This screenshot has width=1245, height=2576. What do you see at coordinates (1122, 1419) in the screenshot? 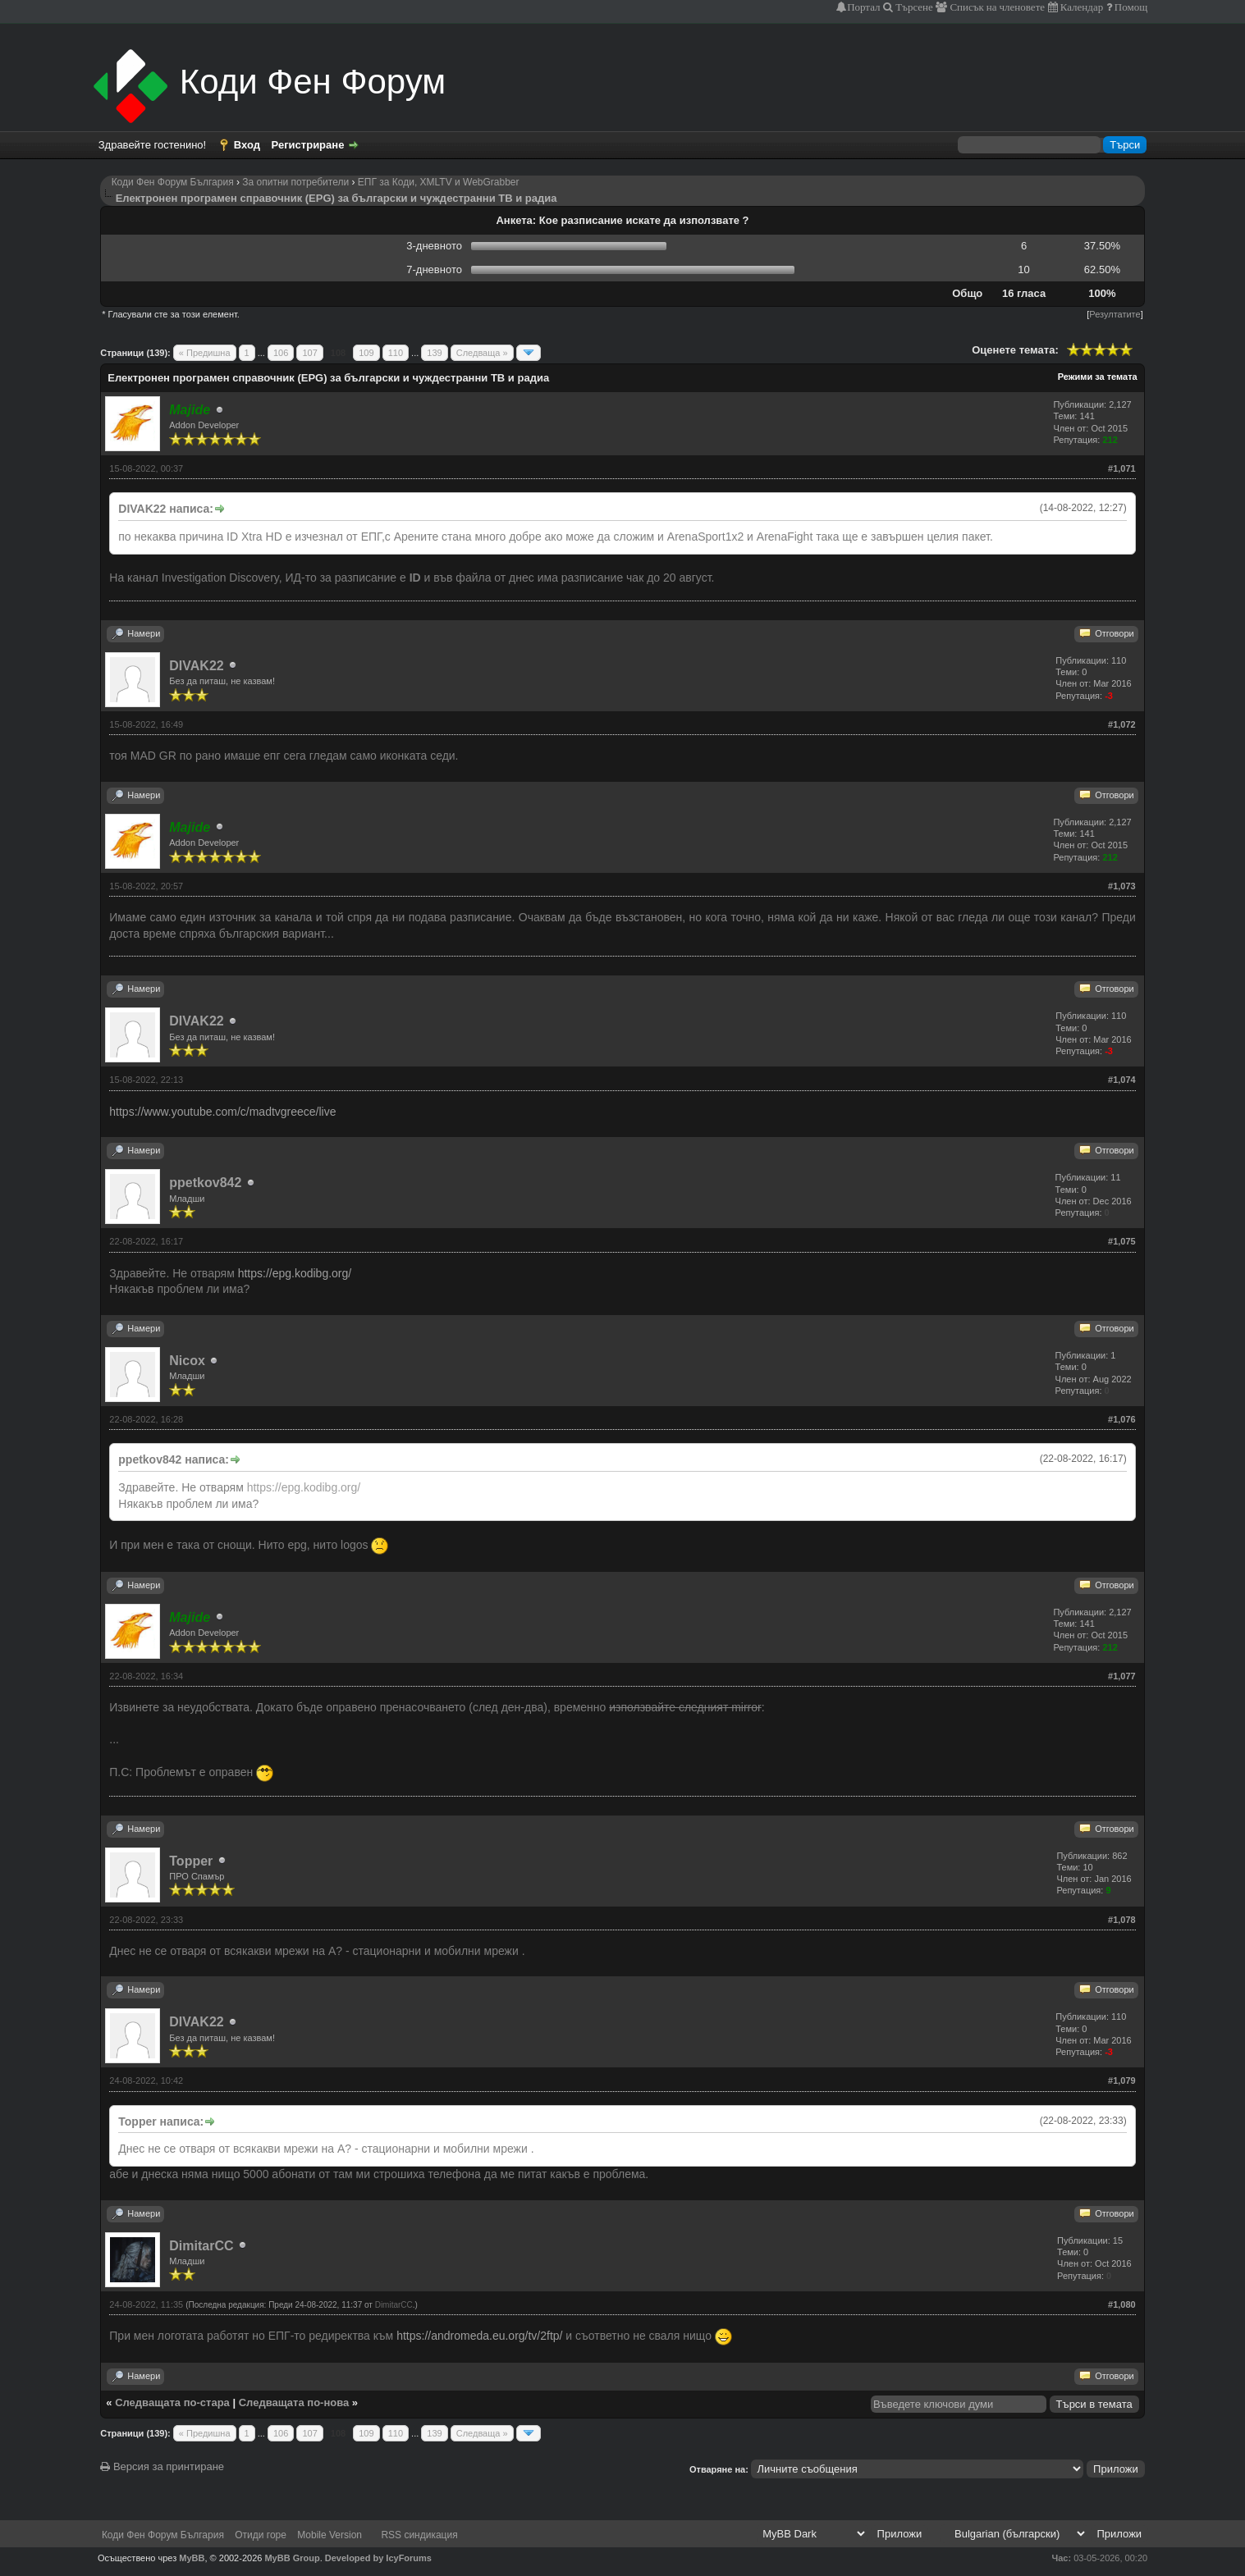
I see `#1,076` at bounding box center [1122, 1419].